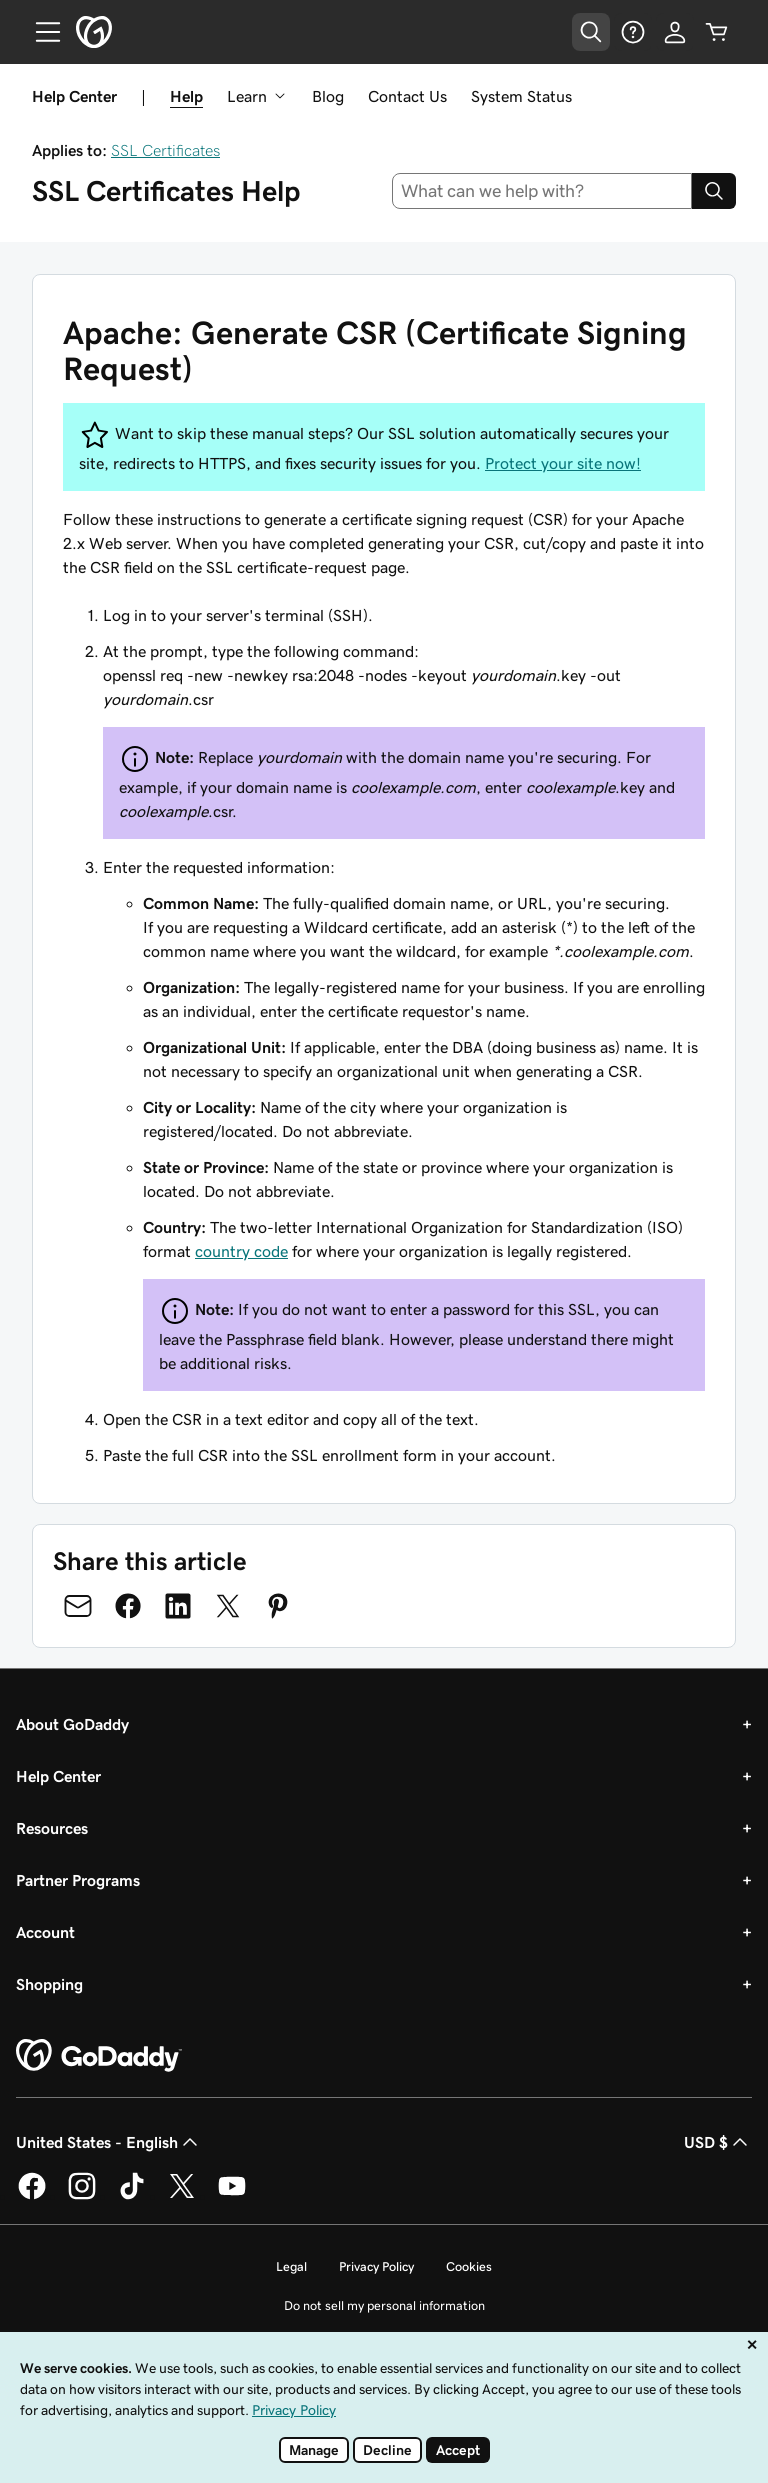  What do you see at coordinates (384, 2305) in the screenshot?
I see `Do not sell my personal information` at bounding box center [384, 2305].